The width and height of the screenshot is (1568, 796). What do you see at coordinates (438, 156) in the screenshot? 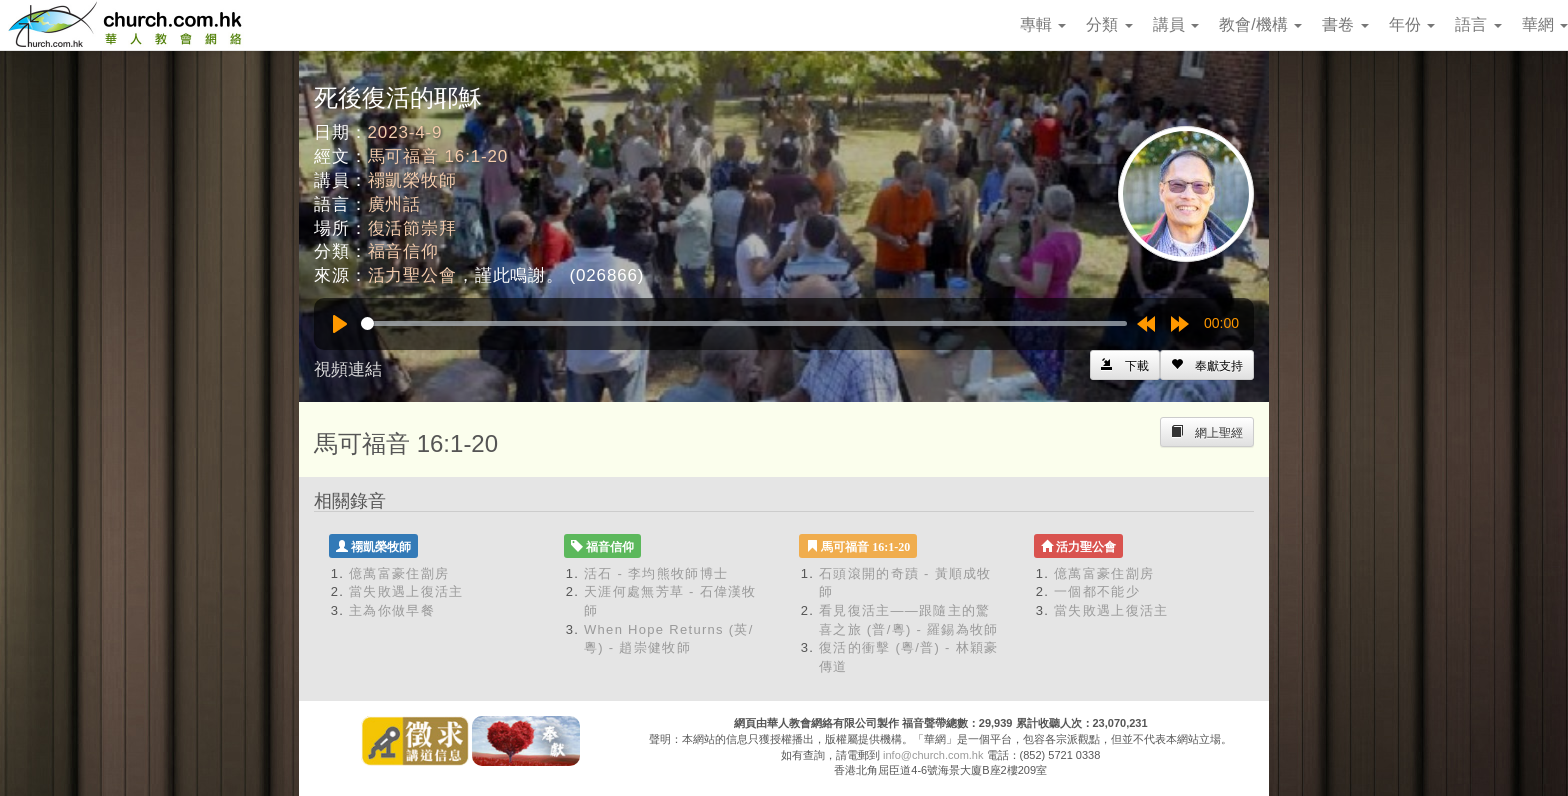
I see `馬可福音 16:1-20` at bounding box center [438, 156].